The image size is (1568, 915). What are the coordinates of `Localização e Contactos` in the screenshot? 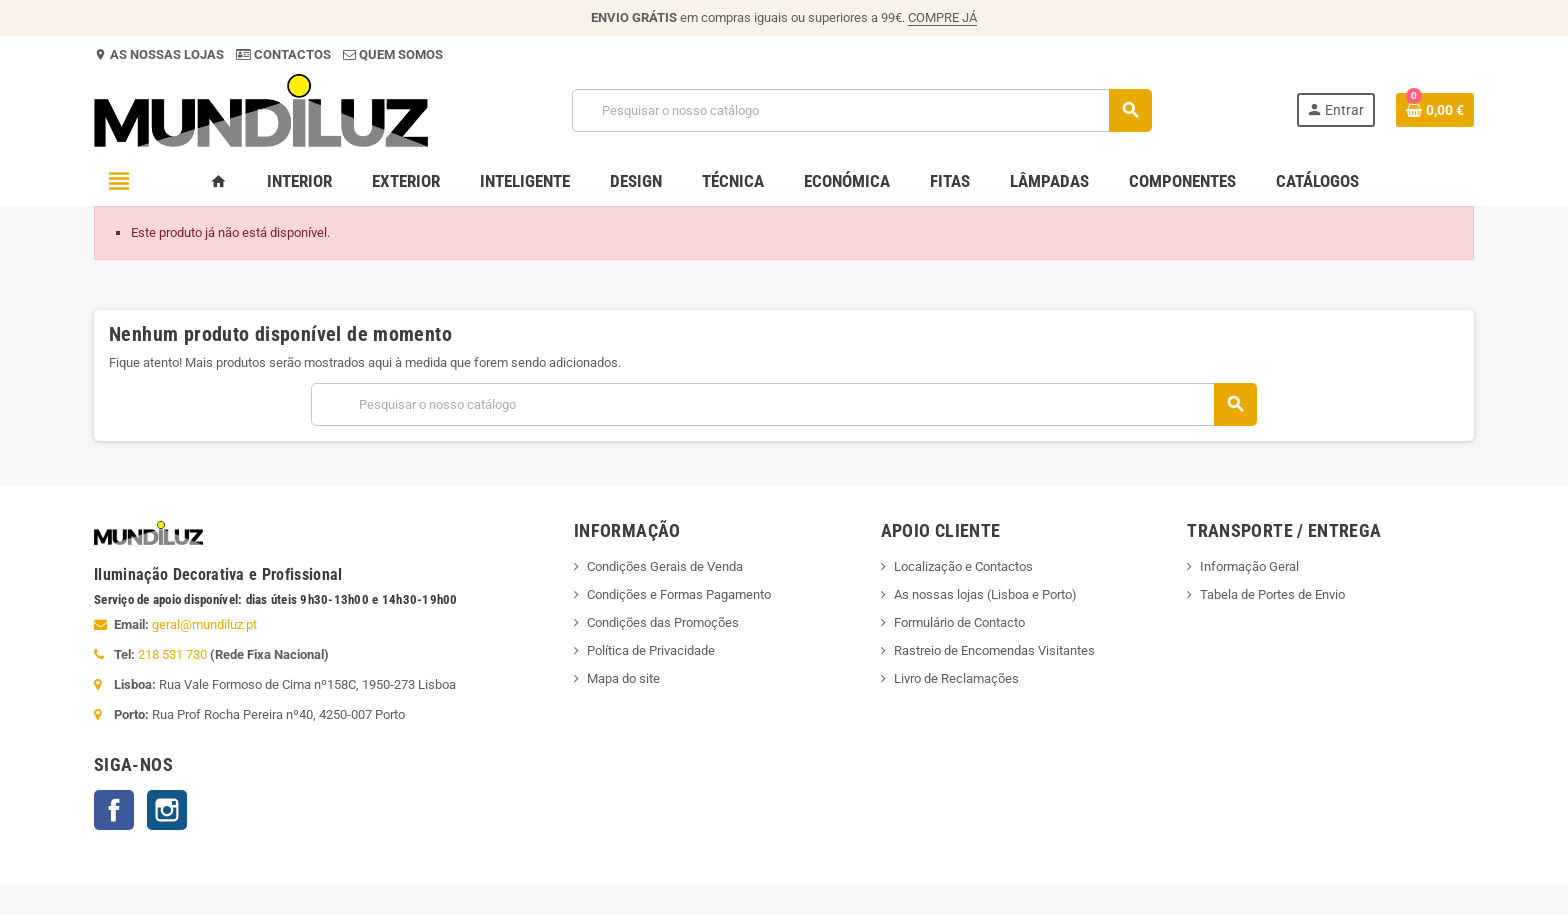 It's located at (963, 566).